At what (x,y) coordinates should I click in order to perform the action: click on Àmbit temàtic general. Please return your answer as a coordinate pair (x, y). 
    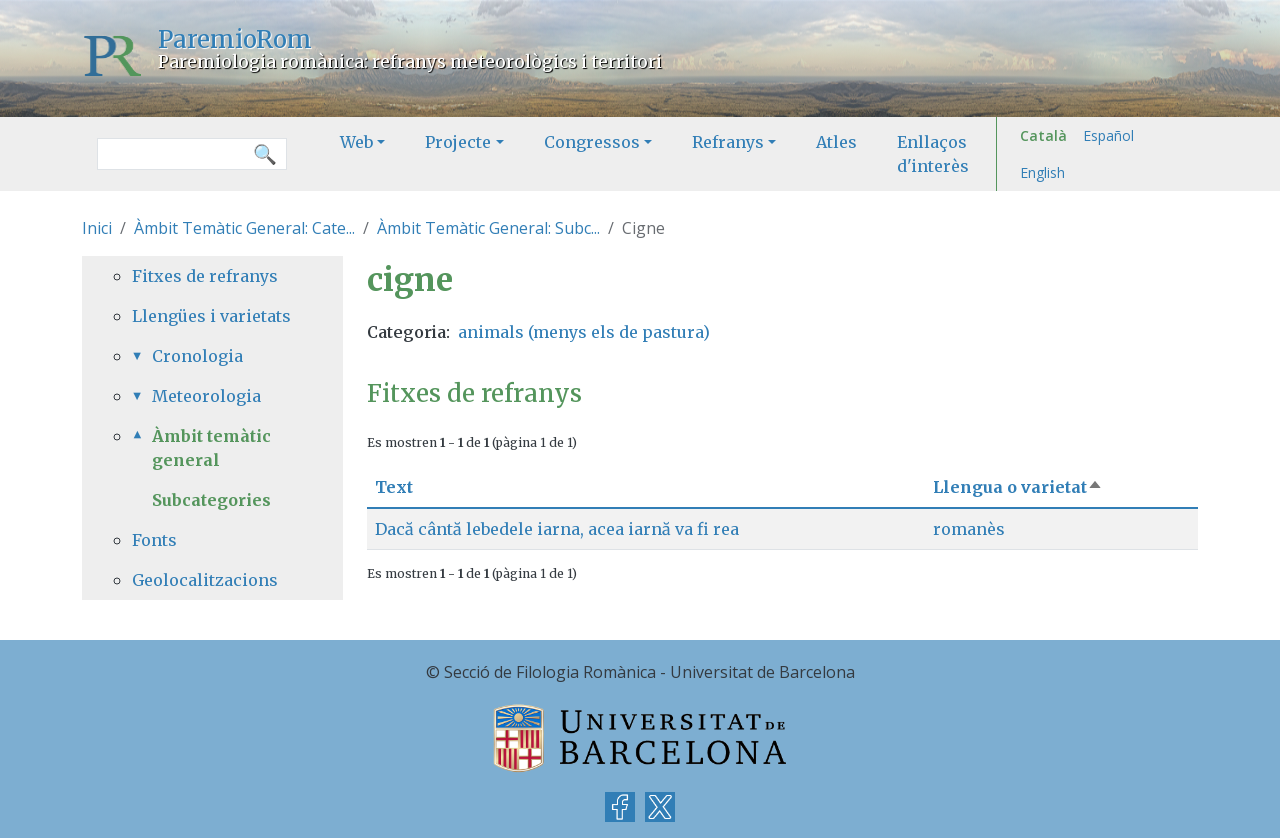
    Looking at the image, I should click on (211, 448).